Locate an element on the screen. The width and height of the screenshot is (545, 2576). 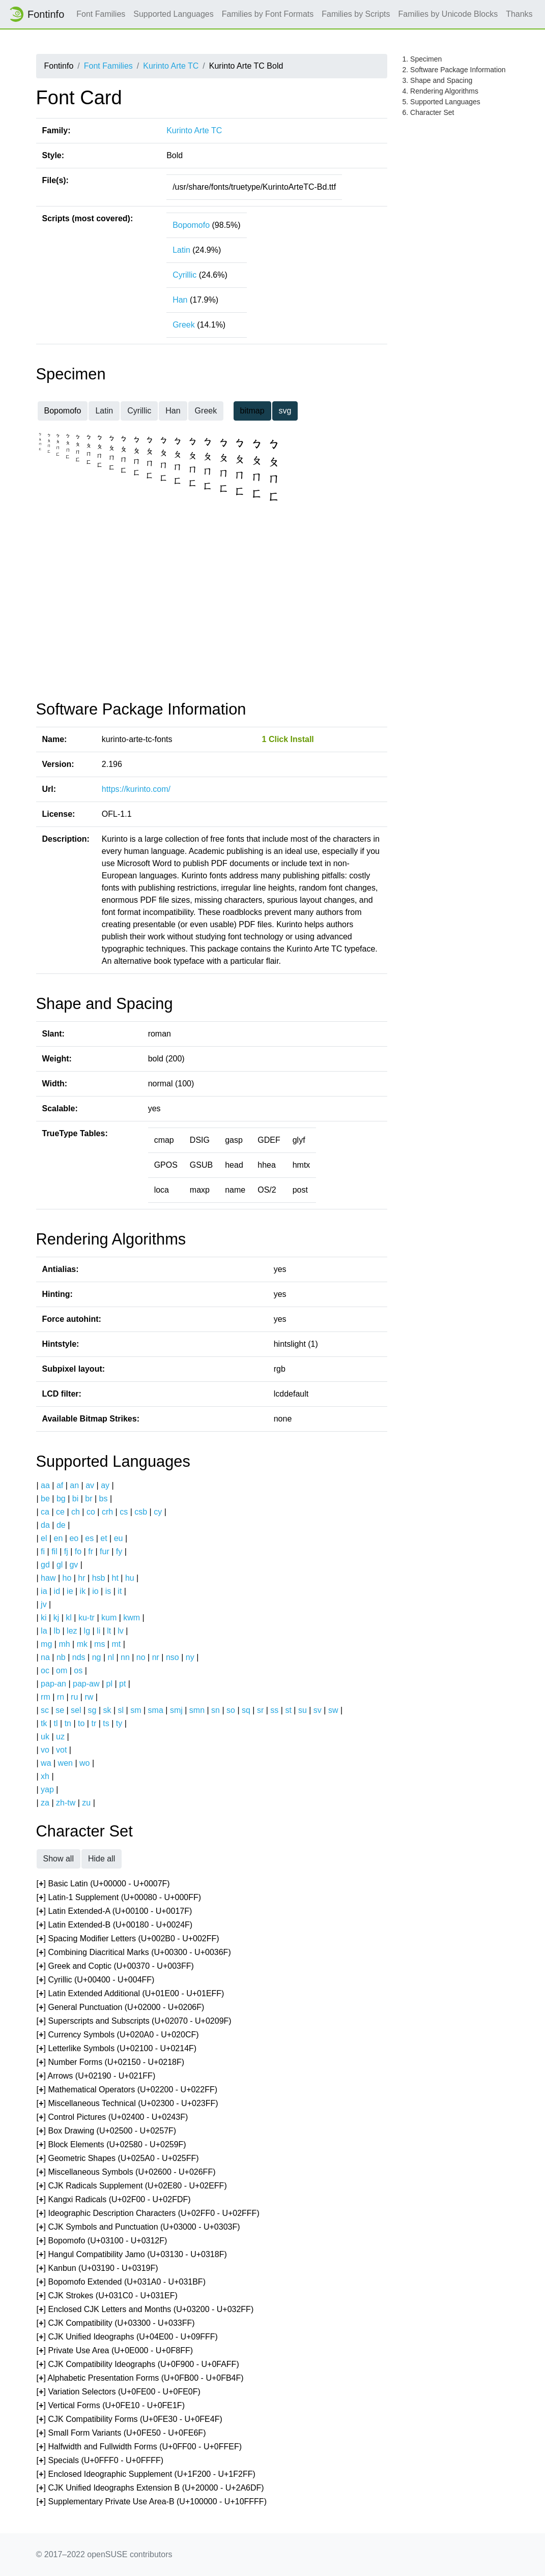
bi is located at coordinates (75, 1498).